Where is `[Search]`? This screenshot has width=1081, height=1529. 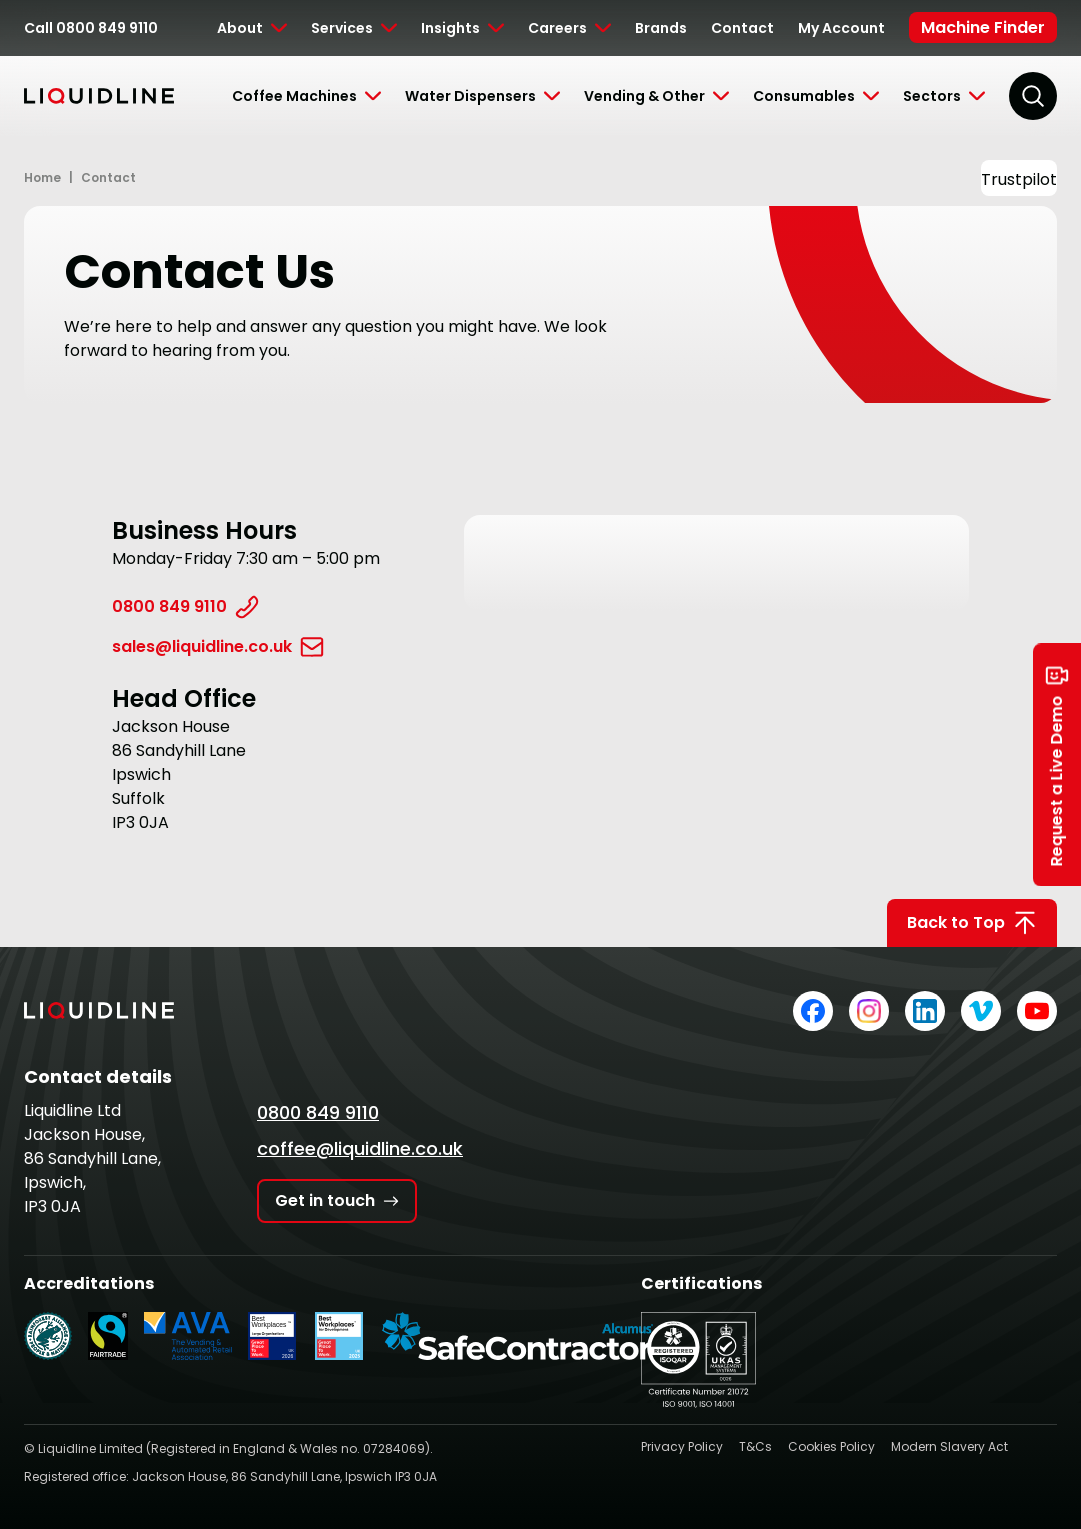 [Search] is located at coordinates (1033, 96).